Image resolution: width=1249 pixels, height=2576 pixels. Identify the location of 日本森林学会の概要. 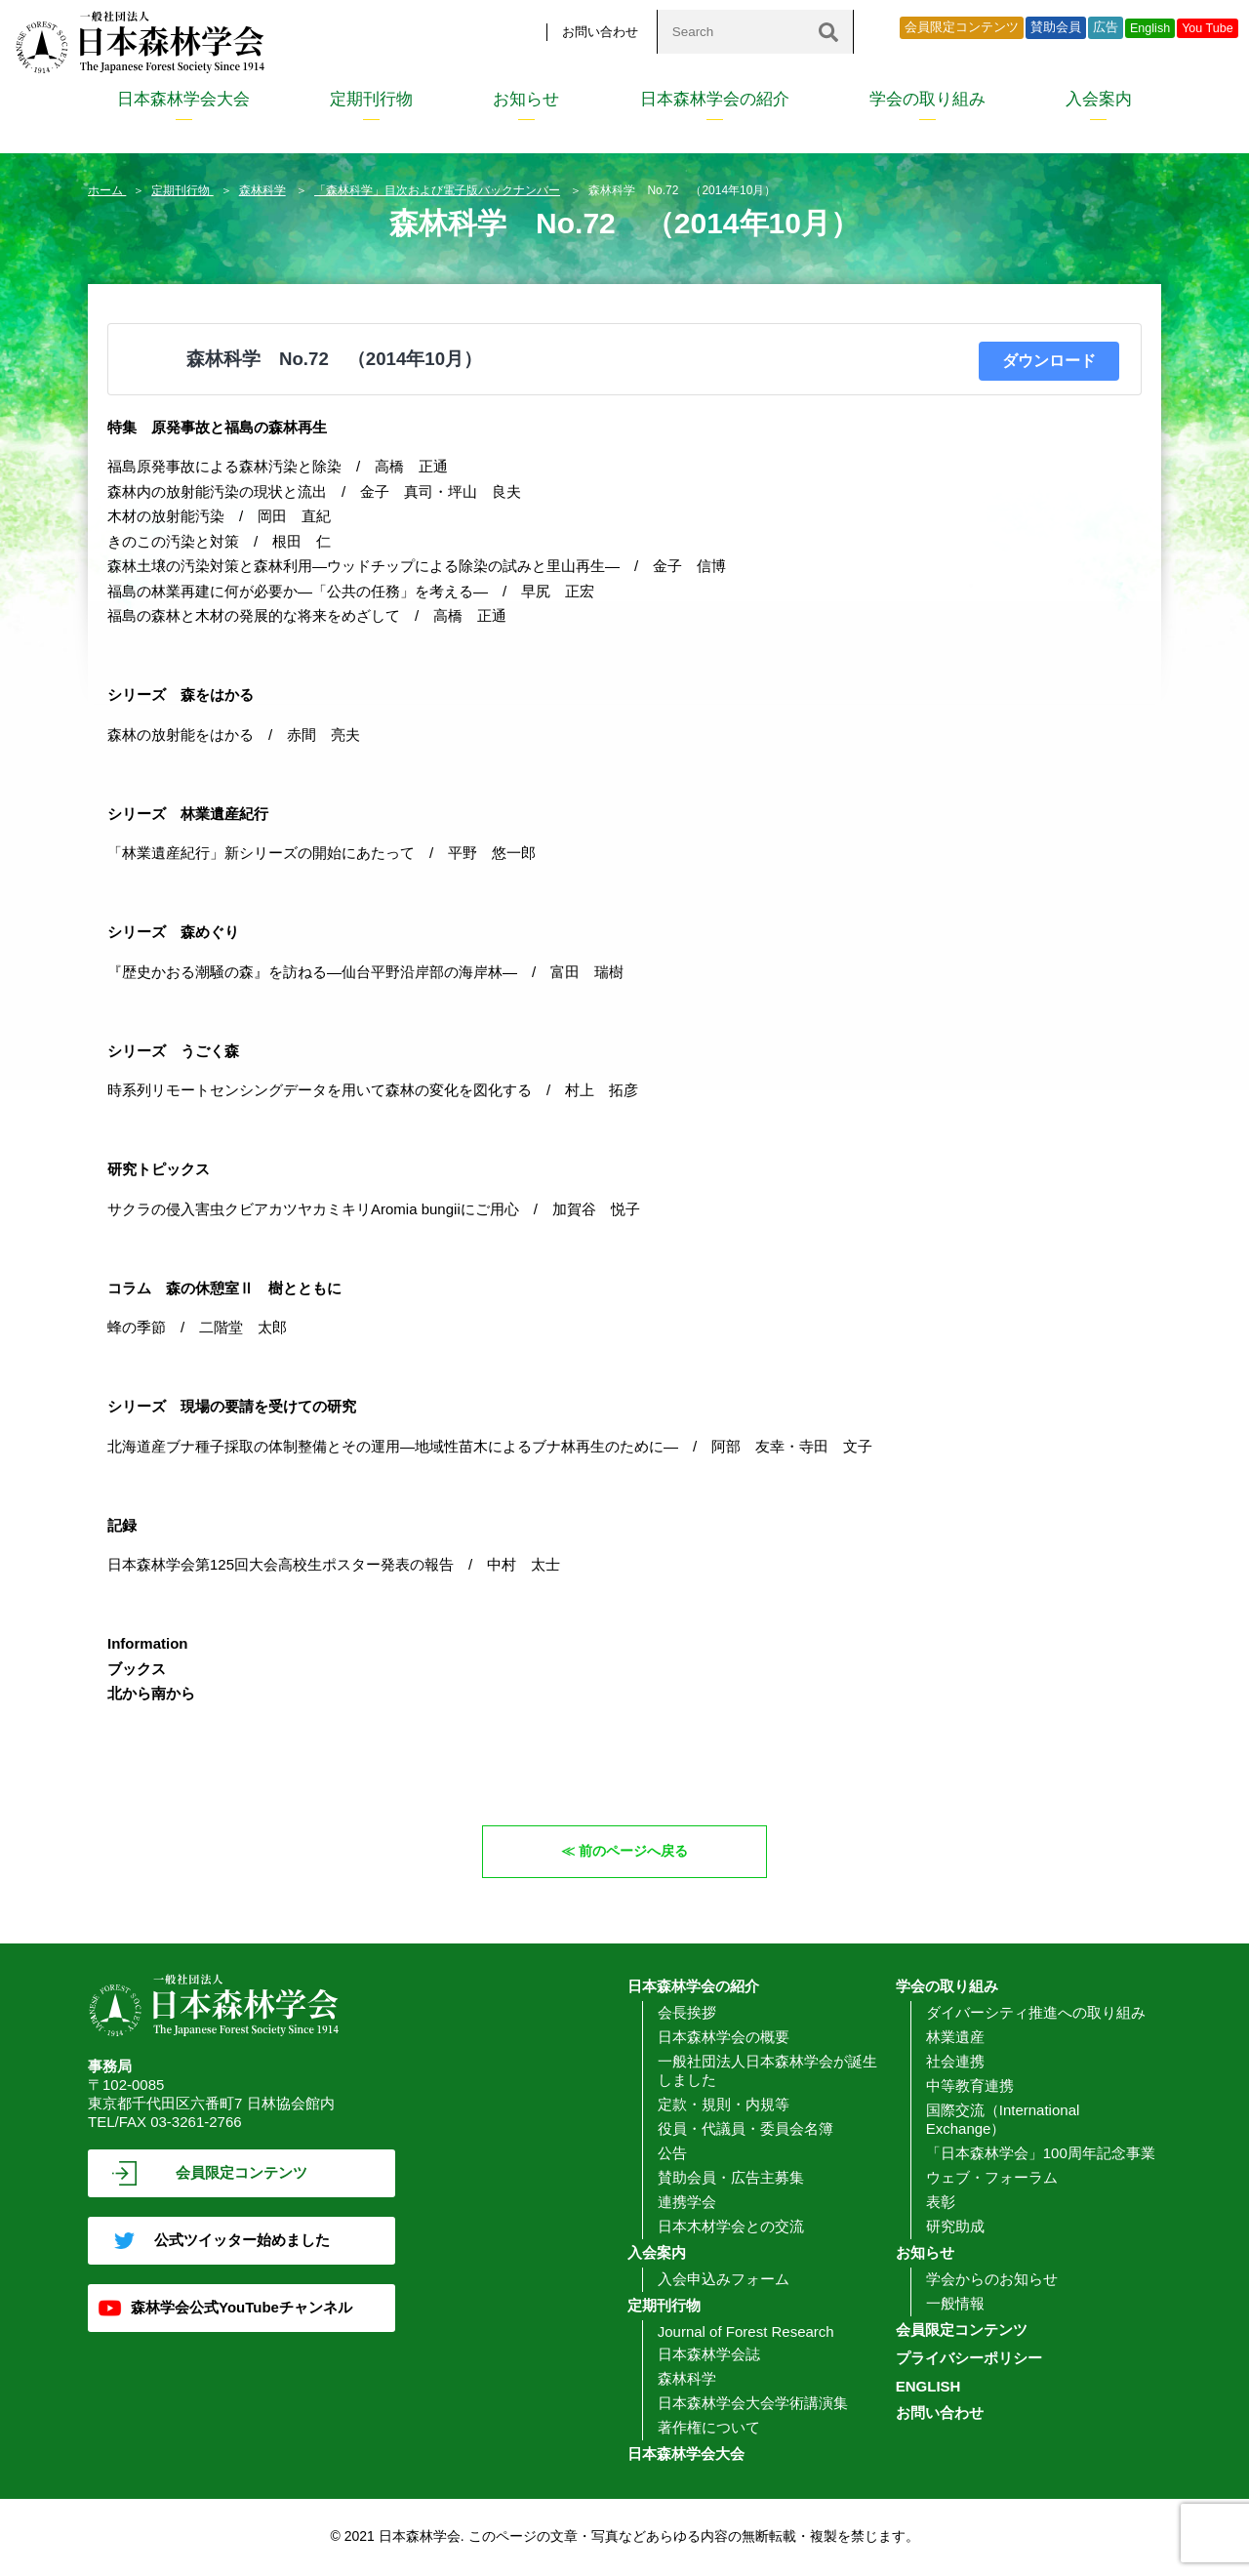
(723, 2037).